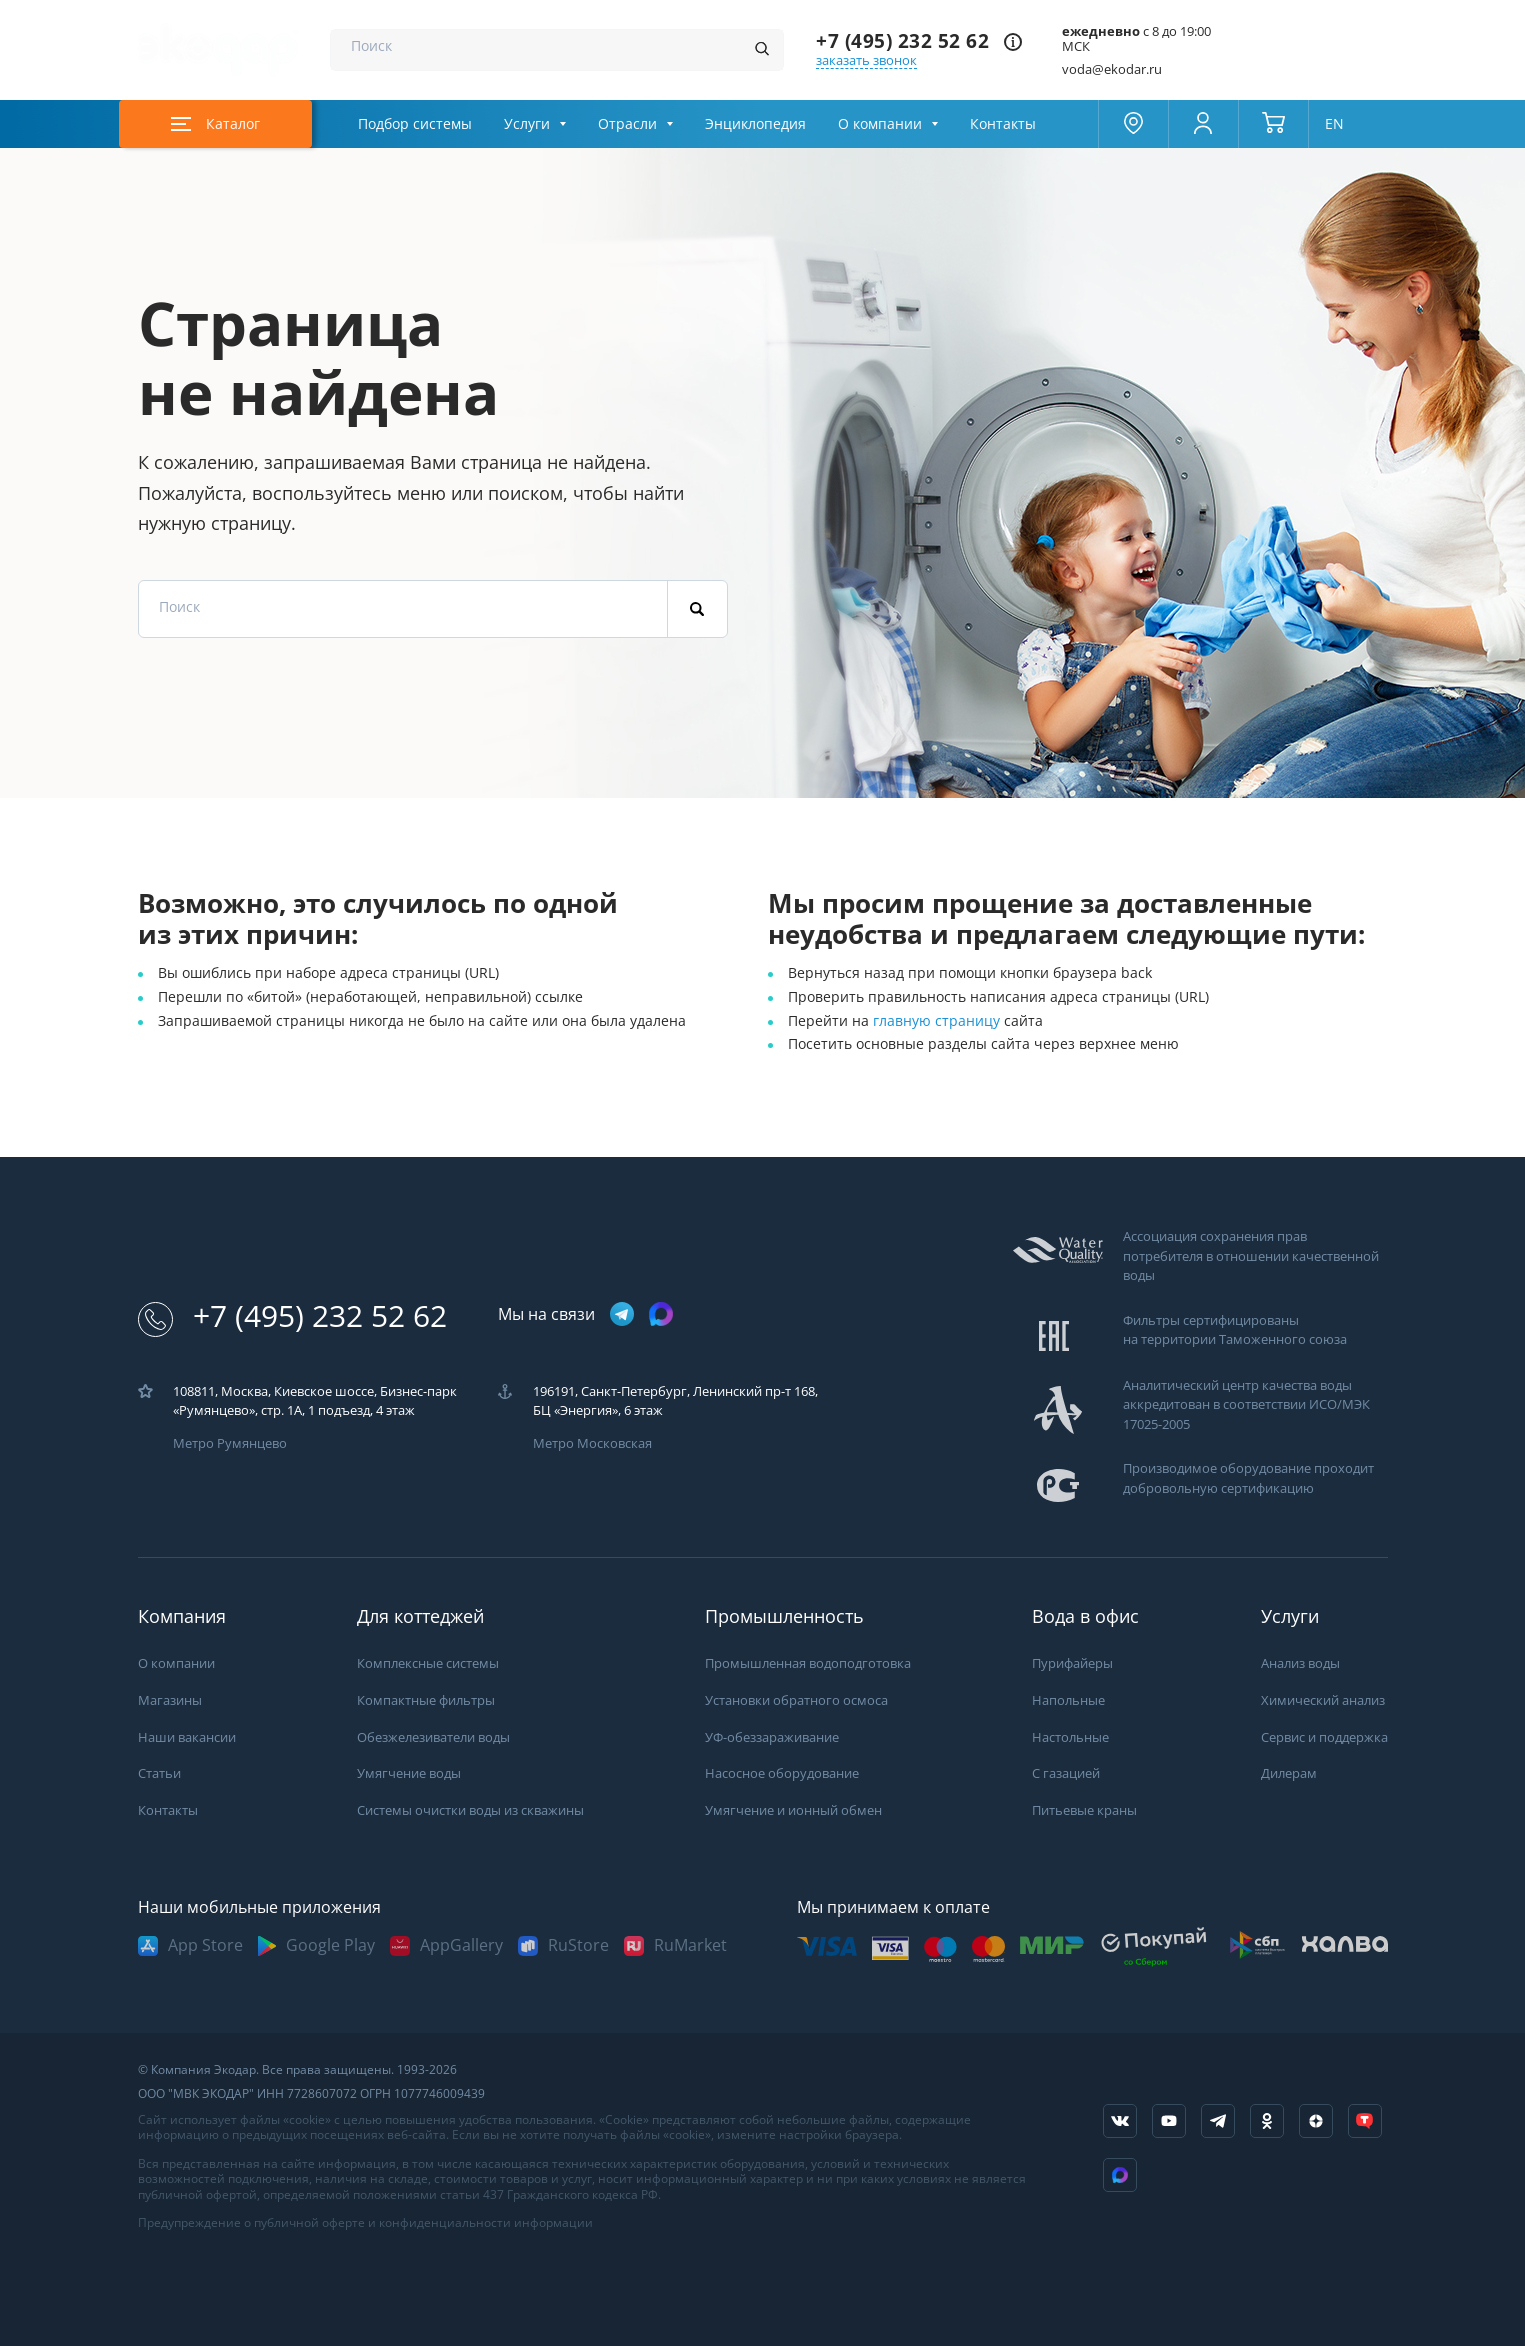 The width and height of the screenshot is (1525, 2346). I want to click on Умягчение воды, so click(409, 1773).